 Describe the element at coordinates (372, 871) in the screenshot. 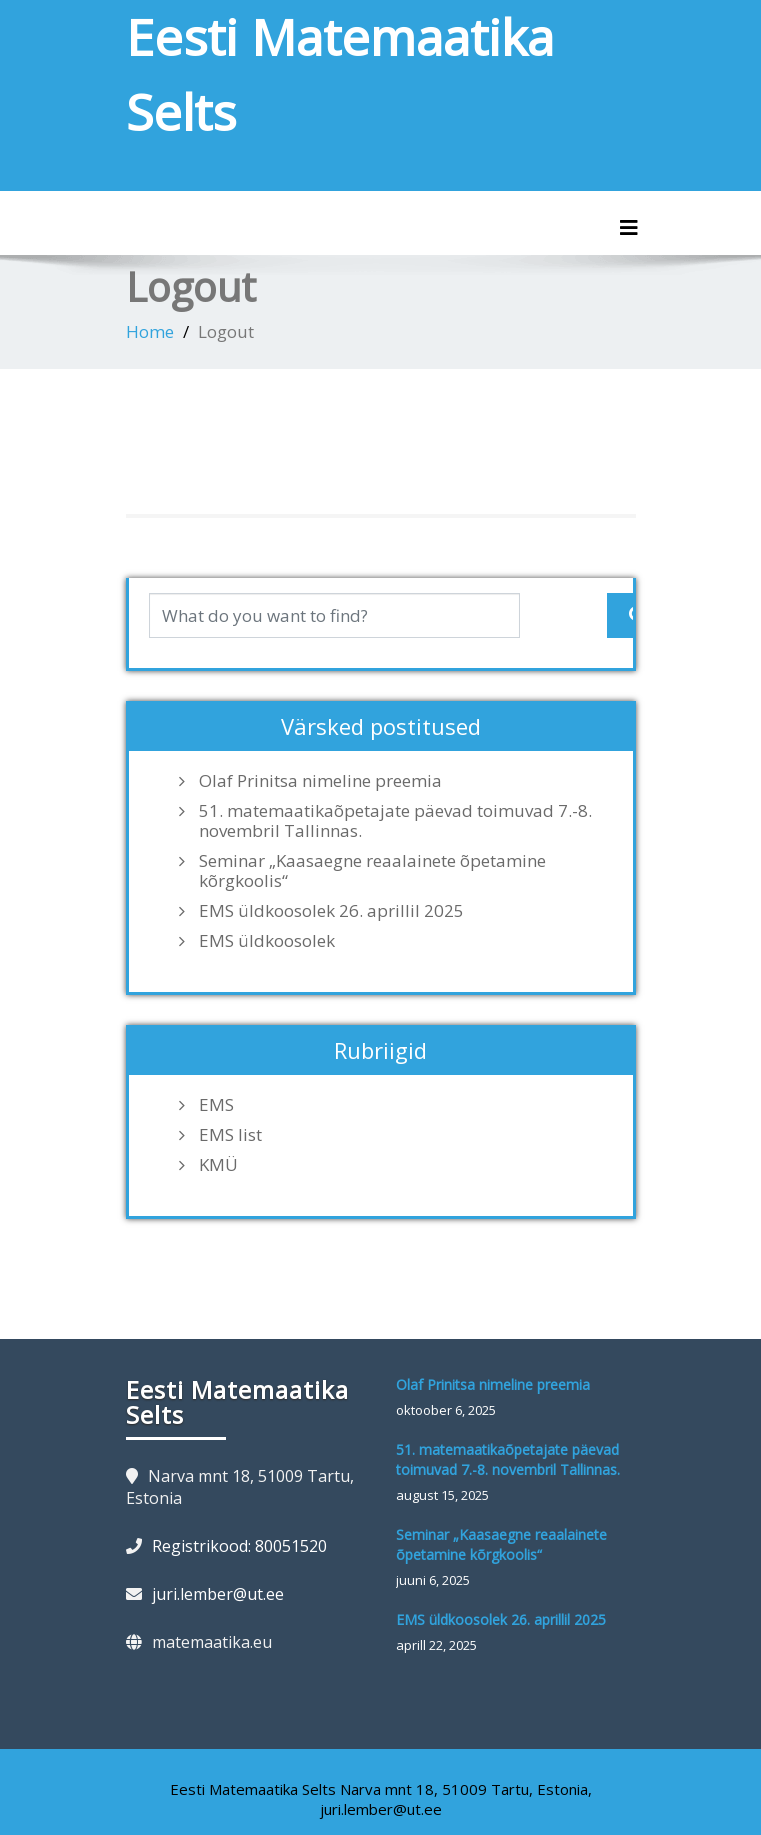

I see `Seminar „Kaasaegne reaalainete õpetamine kõrgkoolis“` at that location.